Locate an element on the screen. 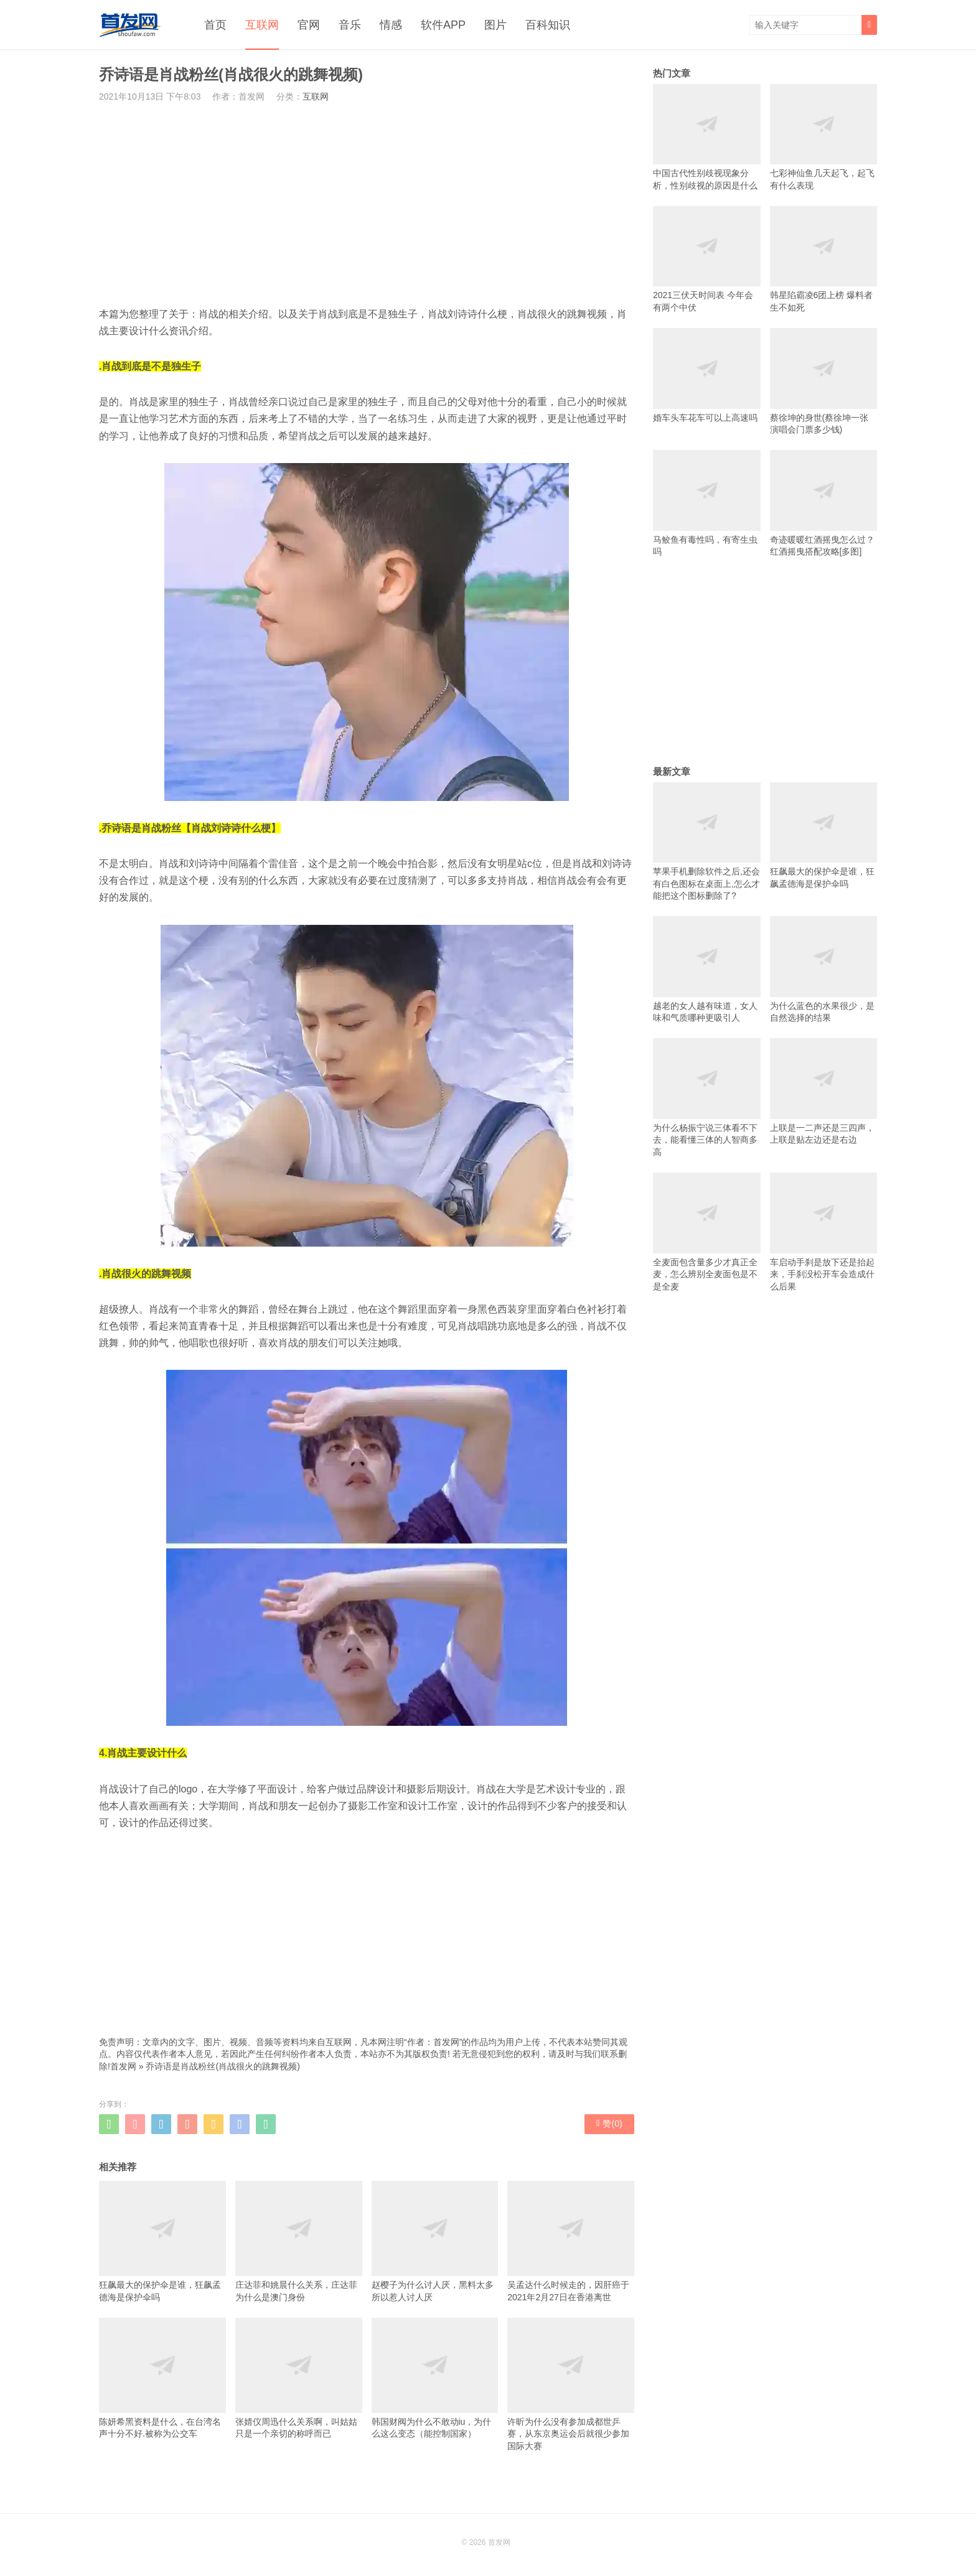  上联是一二声还是三四声，上联是贴左边还是右边 is located at coordinates (824, 1091).